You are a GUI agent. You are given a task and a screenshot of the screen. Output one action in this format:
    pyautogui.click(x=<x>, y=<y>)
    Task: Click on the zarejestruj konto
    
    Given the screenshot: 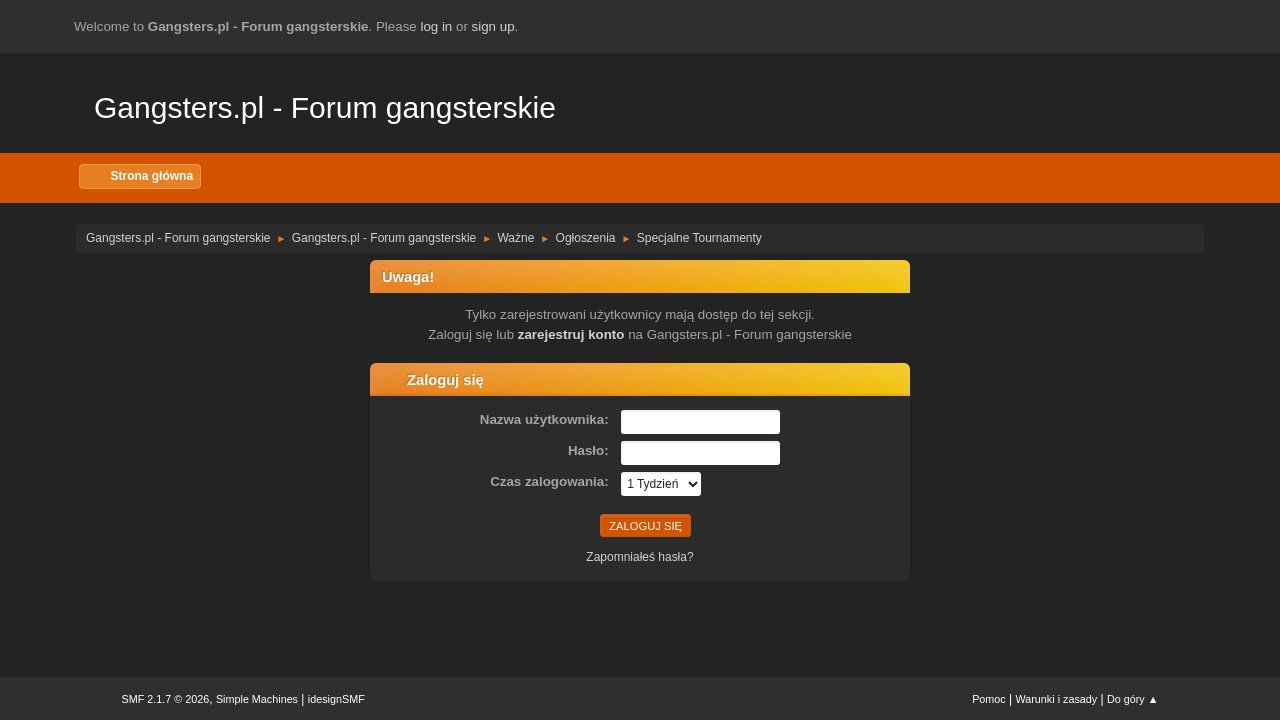 What is the action you would take?
    pyautogui.click(x=571, y=334)
    